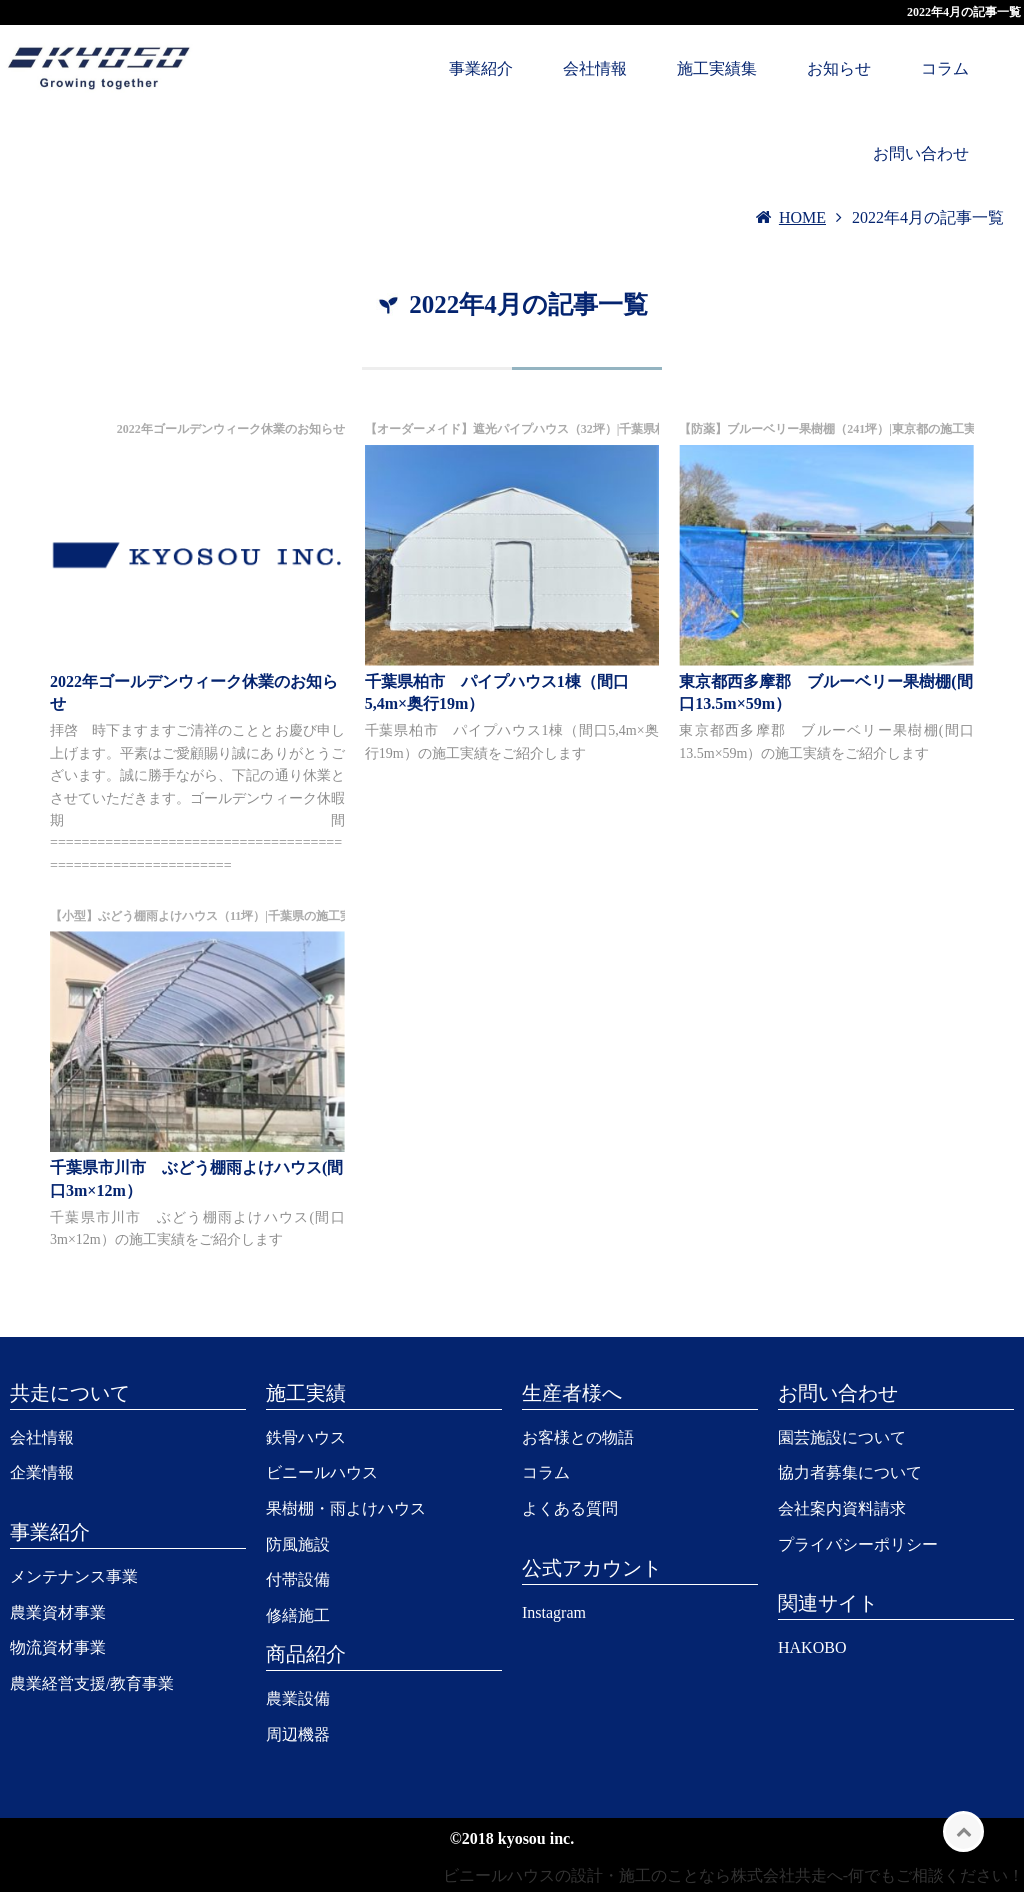  Describe the element at coordinates (733, 1875) in the screenshot. I see `ビニールハウスの設計・施工のことなら株式会社共走へ-何でもご相談ください！` at that location.